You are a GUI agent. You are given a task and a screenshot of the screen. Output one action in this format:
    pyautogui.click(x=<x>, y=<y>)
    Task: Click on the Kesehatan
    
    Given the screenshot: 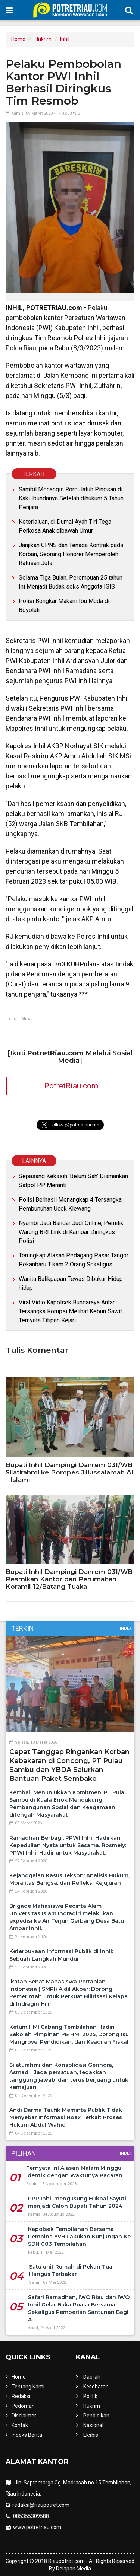 What is the action you would take?
    pyautogui.click(x=96, y=2387)
    